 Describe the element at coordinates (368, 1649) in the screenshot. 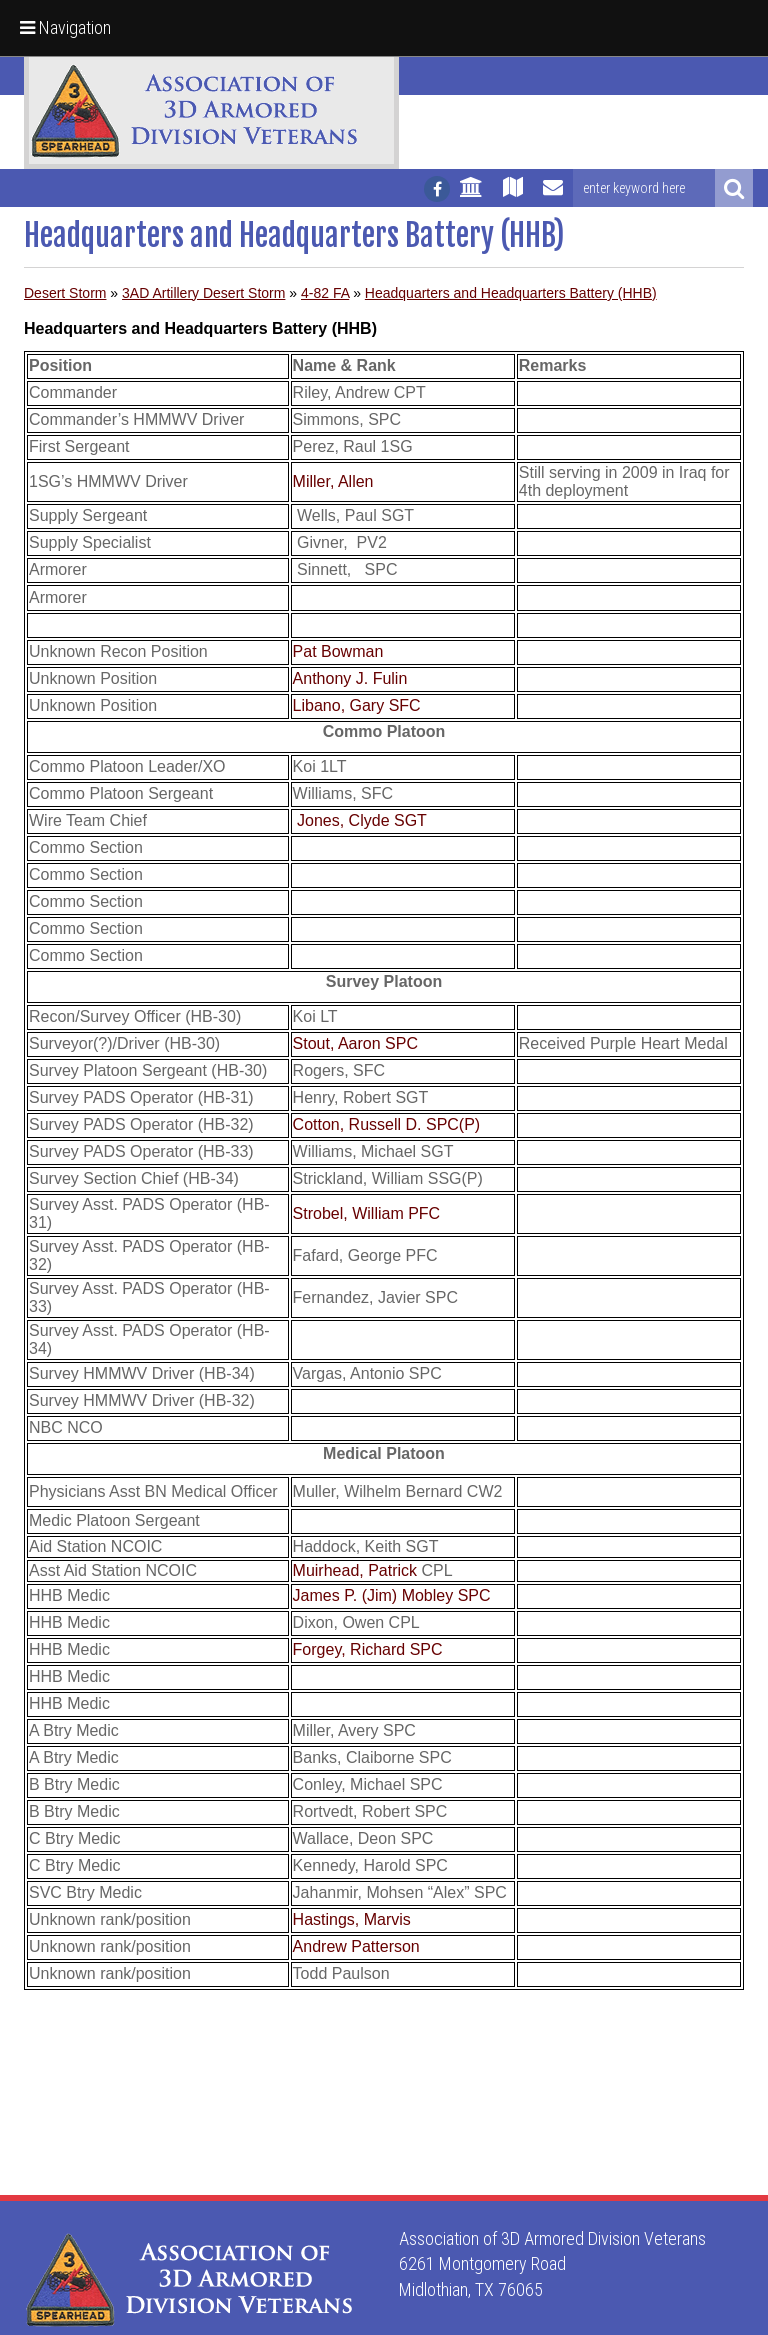

I see `Forgey, Richard SPC` at that location.